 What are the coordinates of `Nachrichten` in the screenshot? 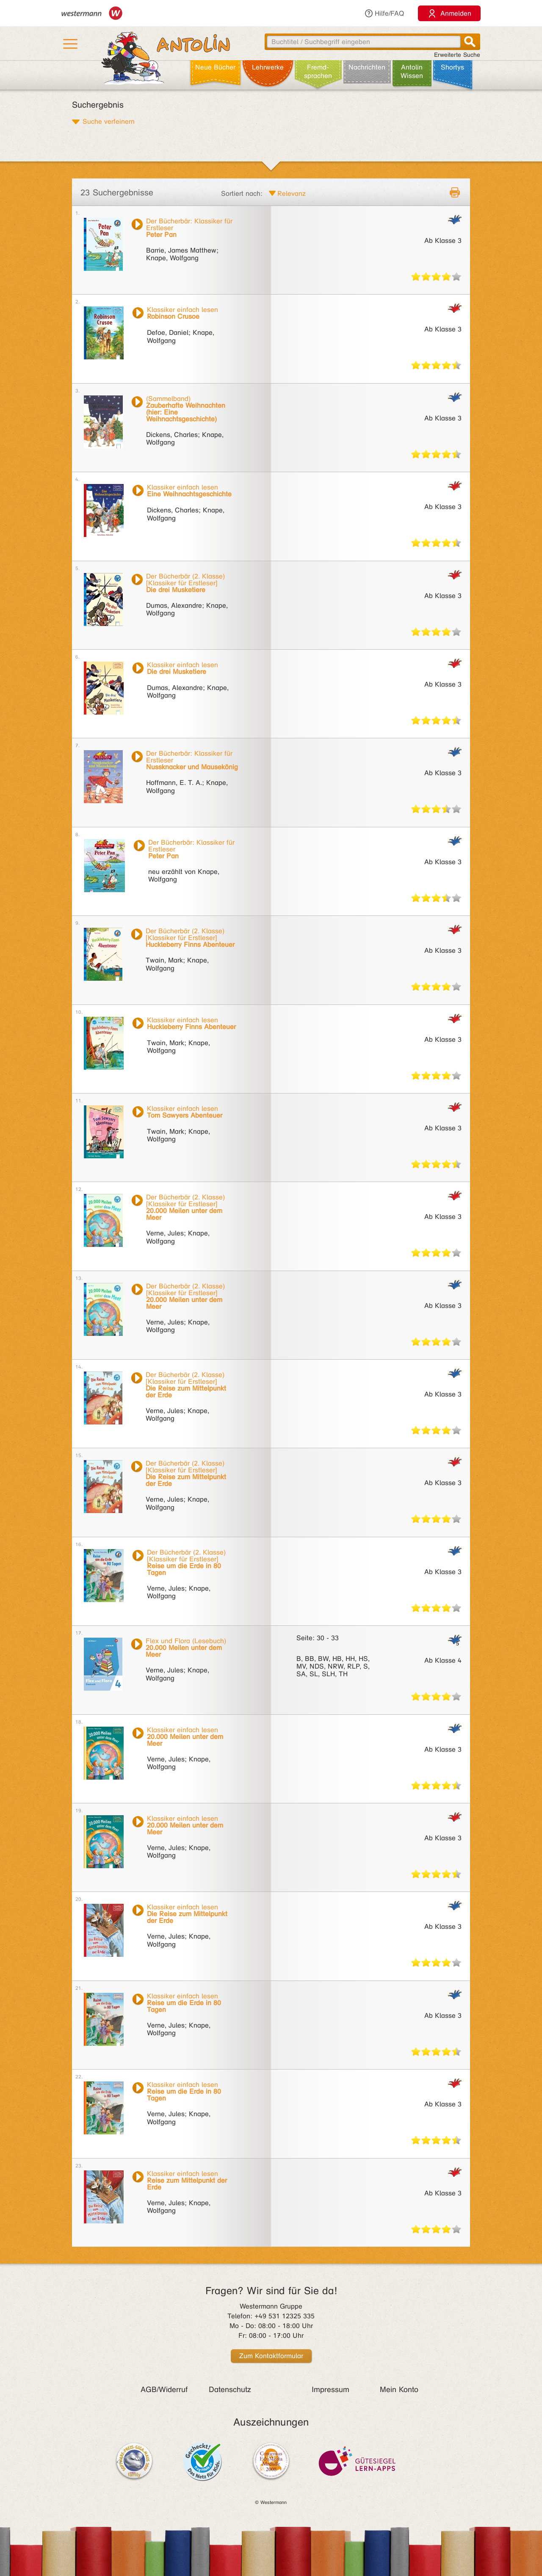 It's located at (366, 67).